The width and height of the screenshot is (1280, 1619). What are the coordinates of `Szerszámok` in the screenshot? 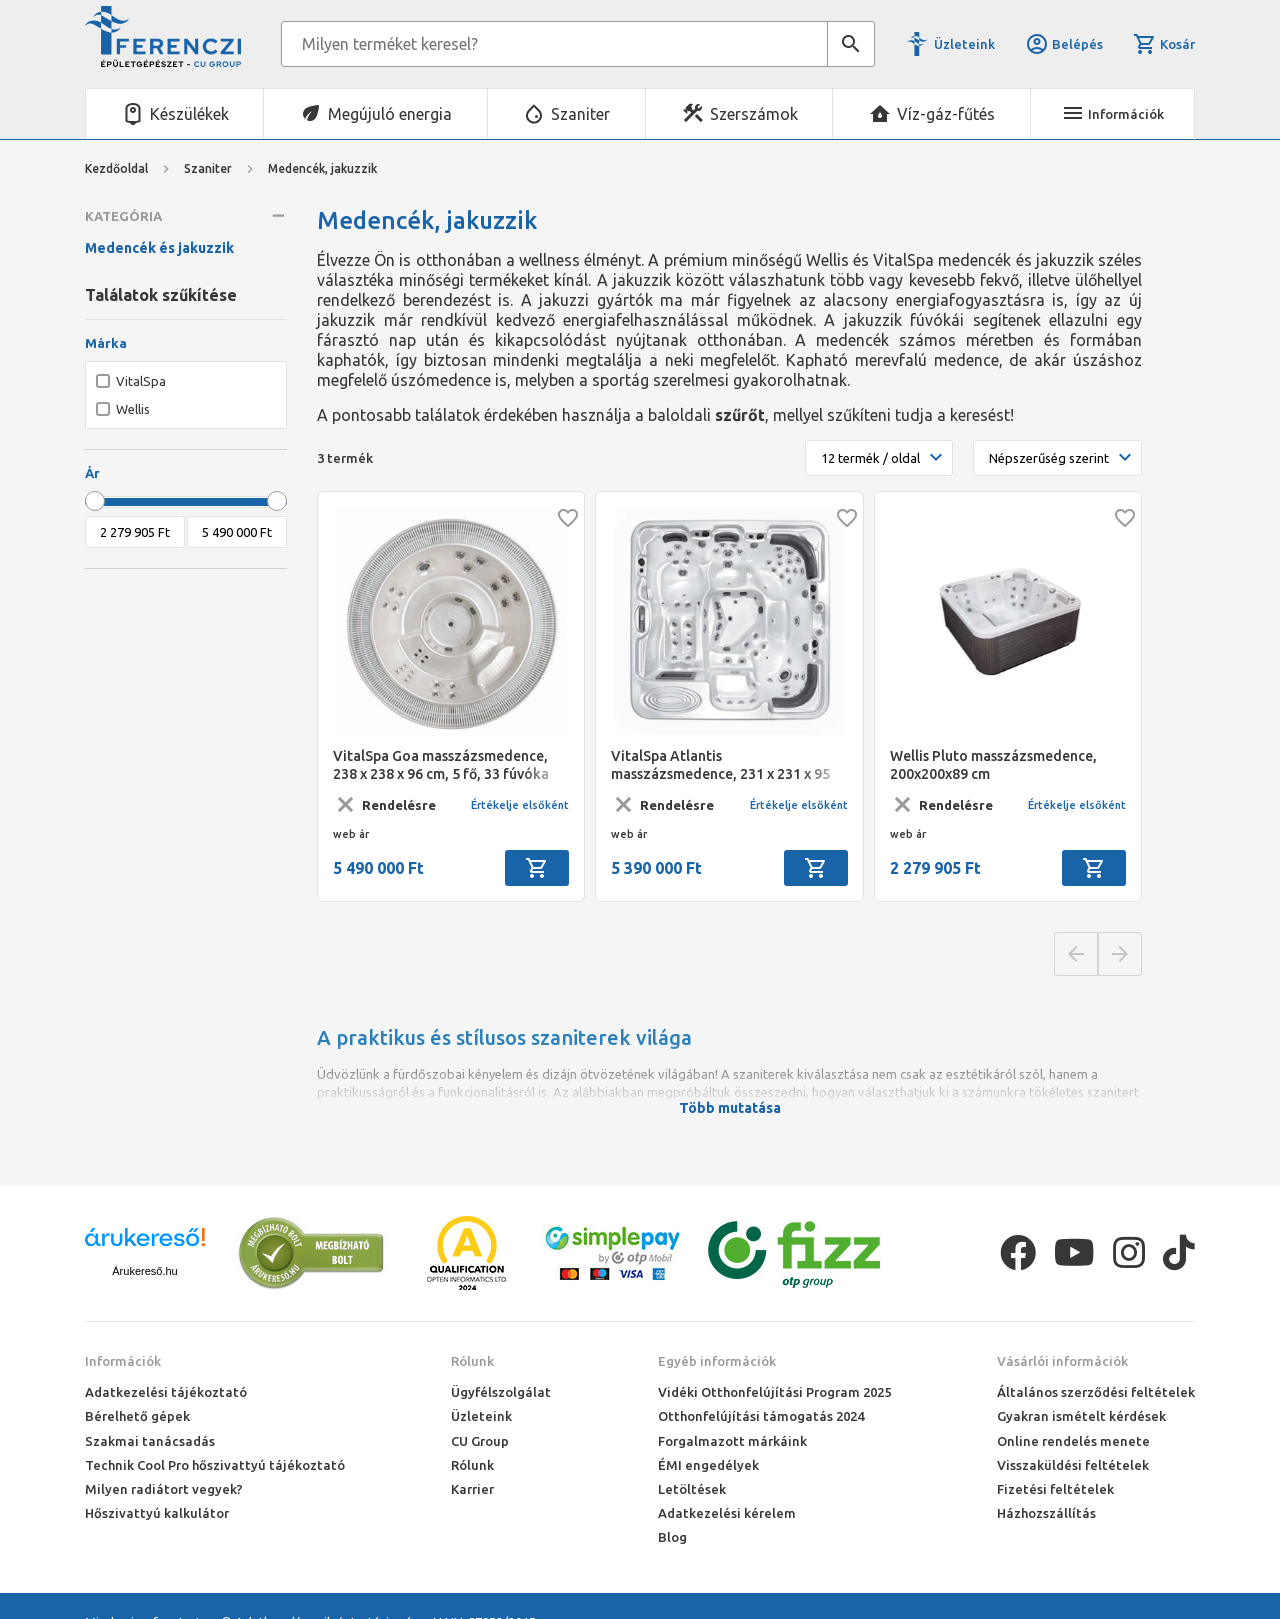 It's located at (754, 114).